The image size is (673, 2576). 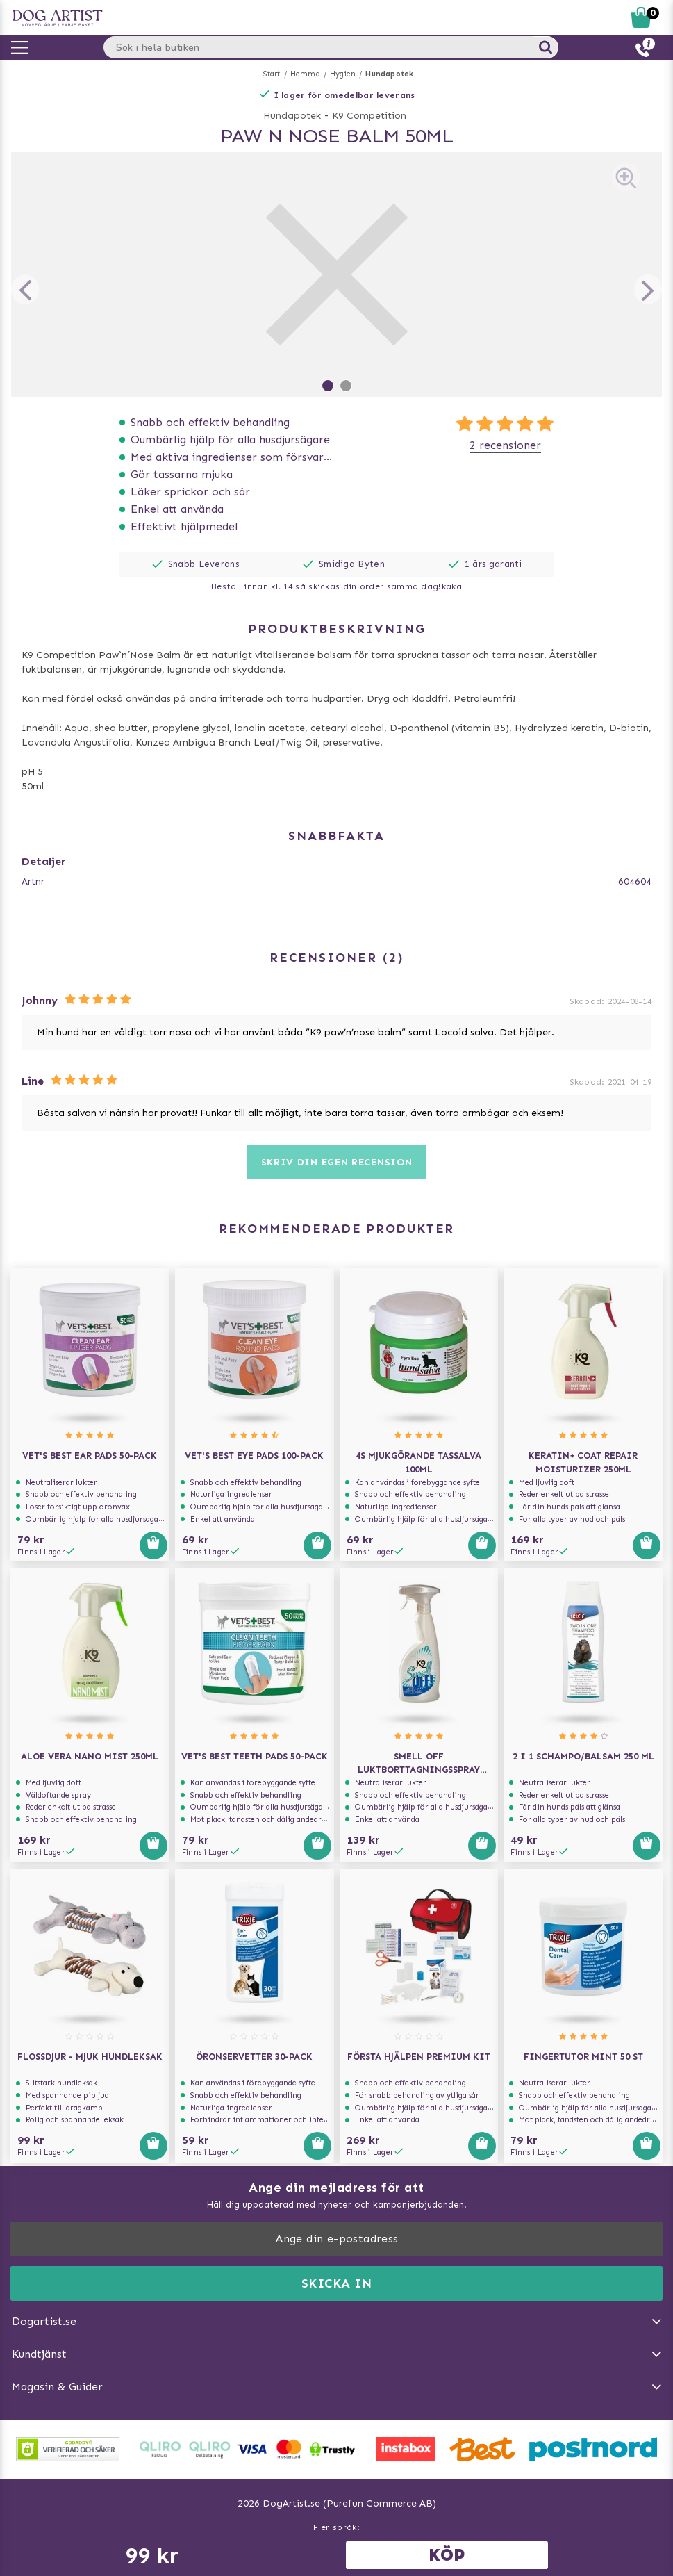 I want to click on Hygien, so click(x=343, y=74).